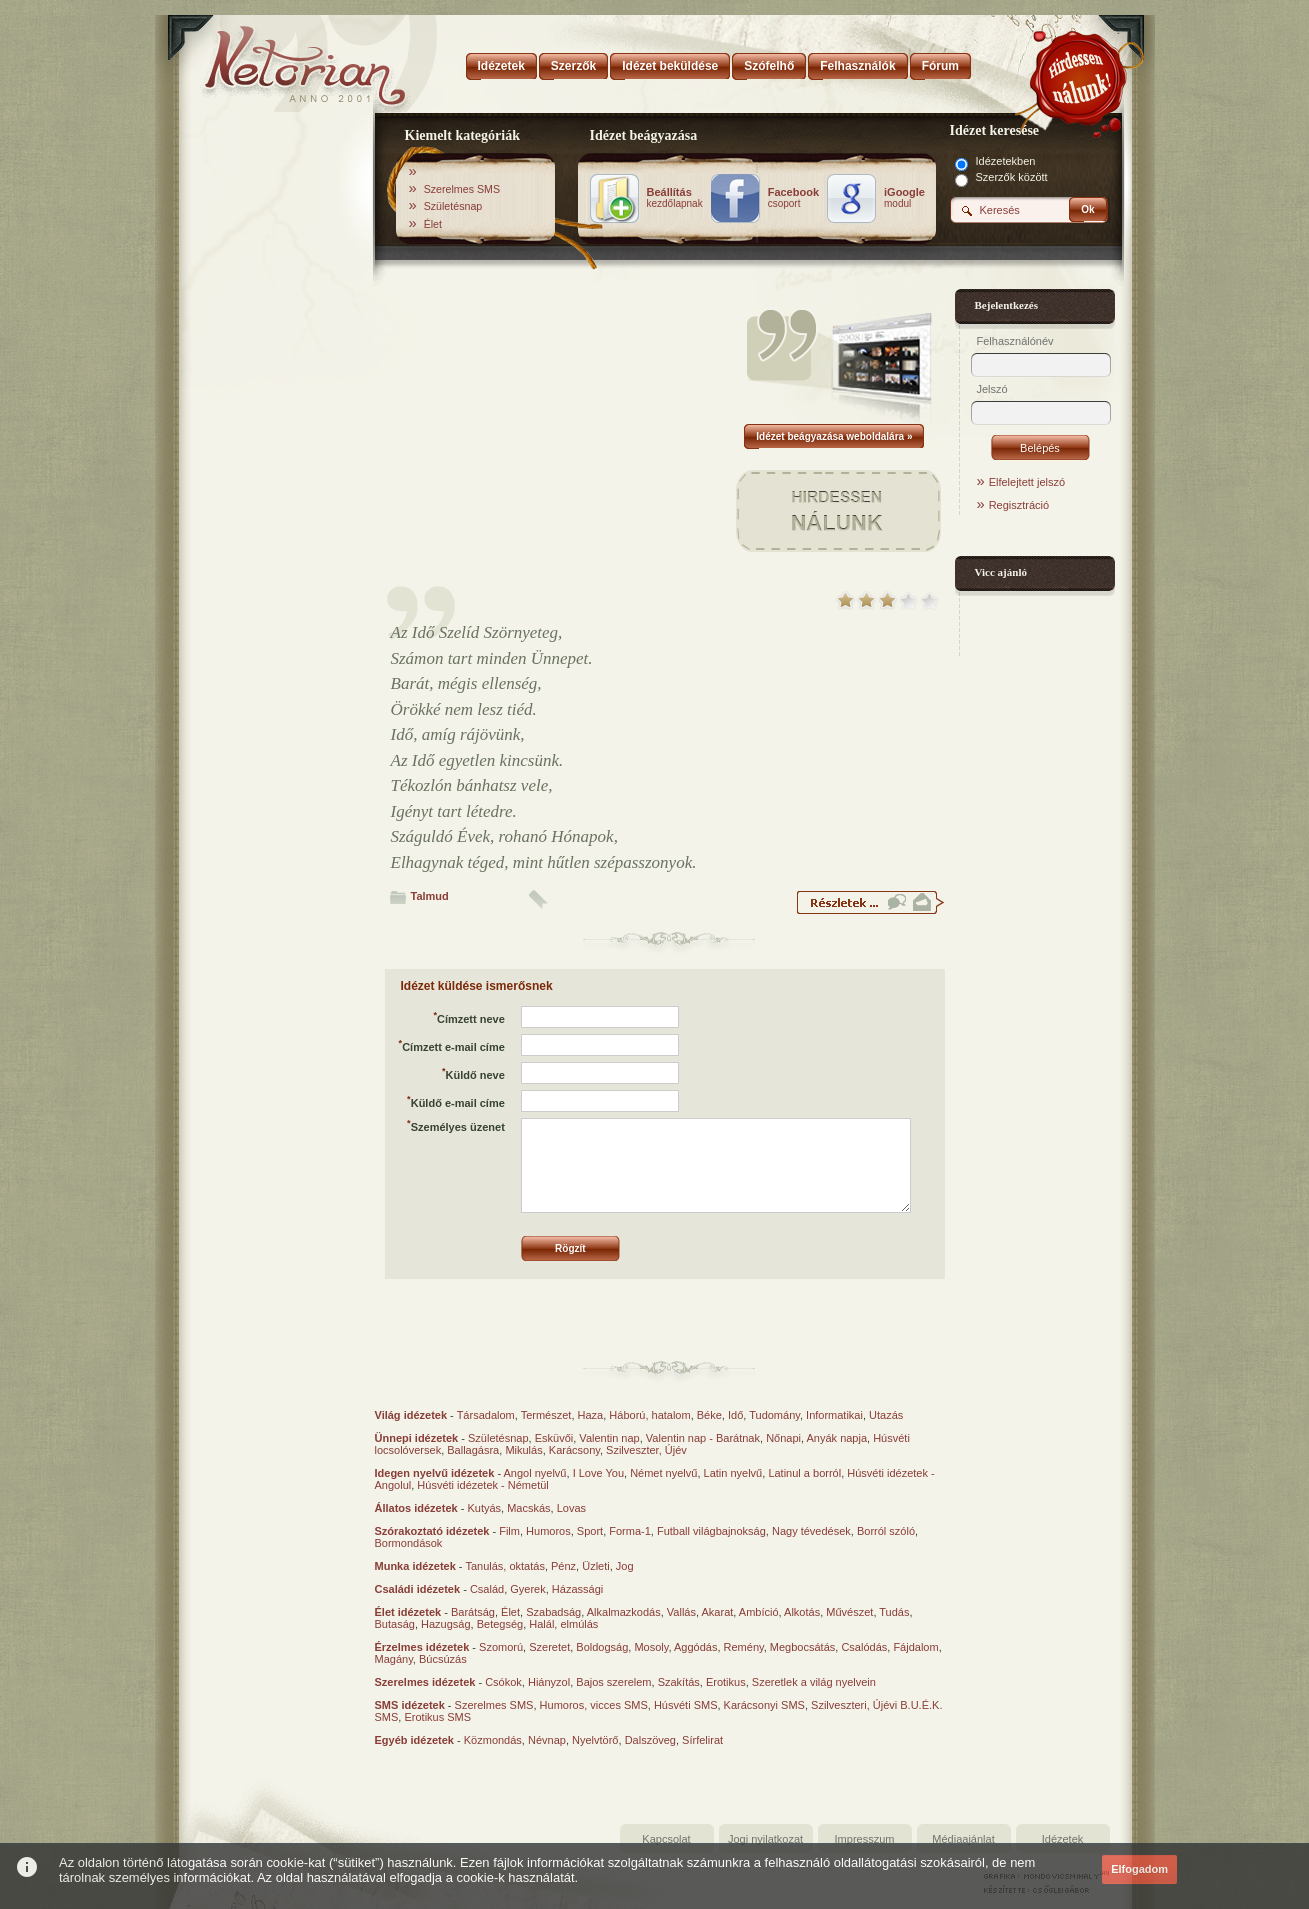 This screenshot has height=1909, width=1309. What do you see at coordinates (649, 1415) in the screenshot?
I see `Háború, hatalom` at bounding box center [649, 1415].